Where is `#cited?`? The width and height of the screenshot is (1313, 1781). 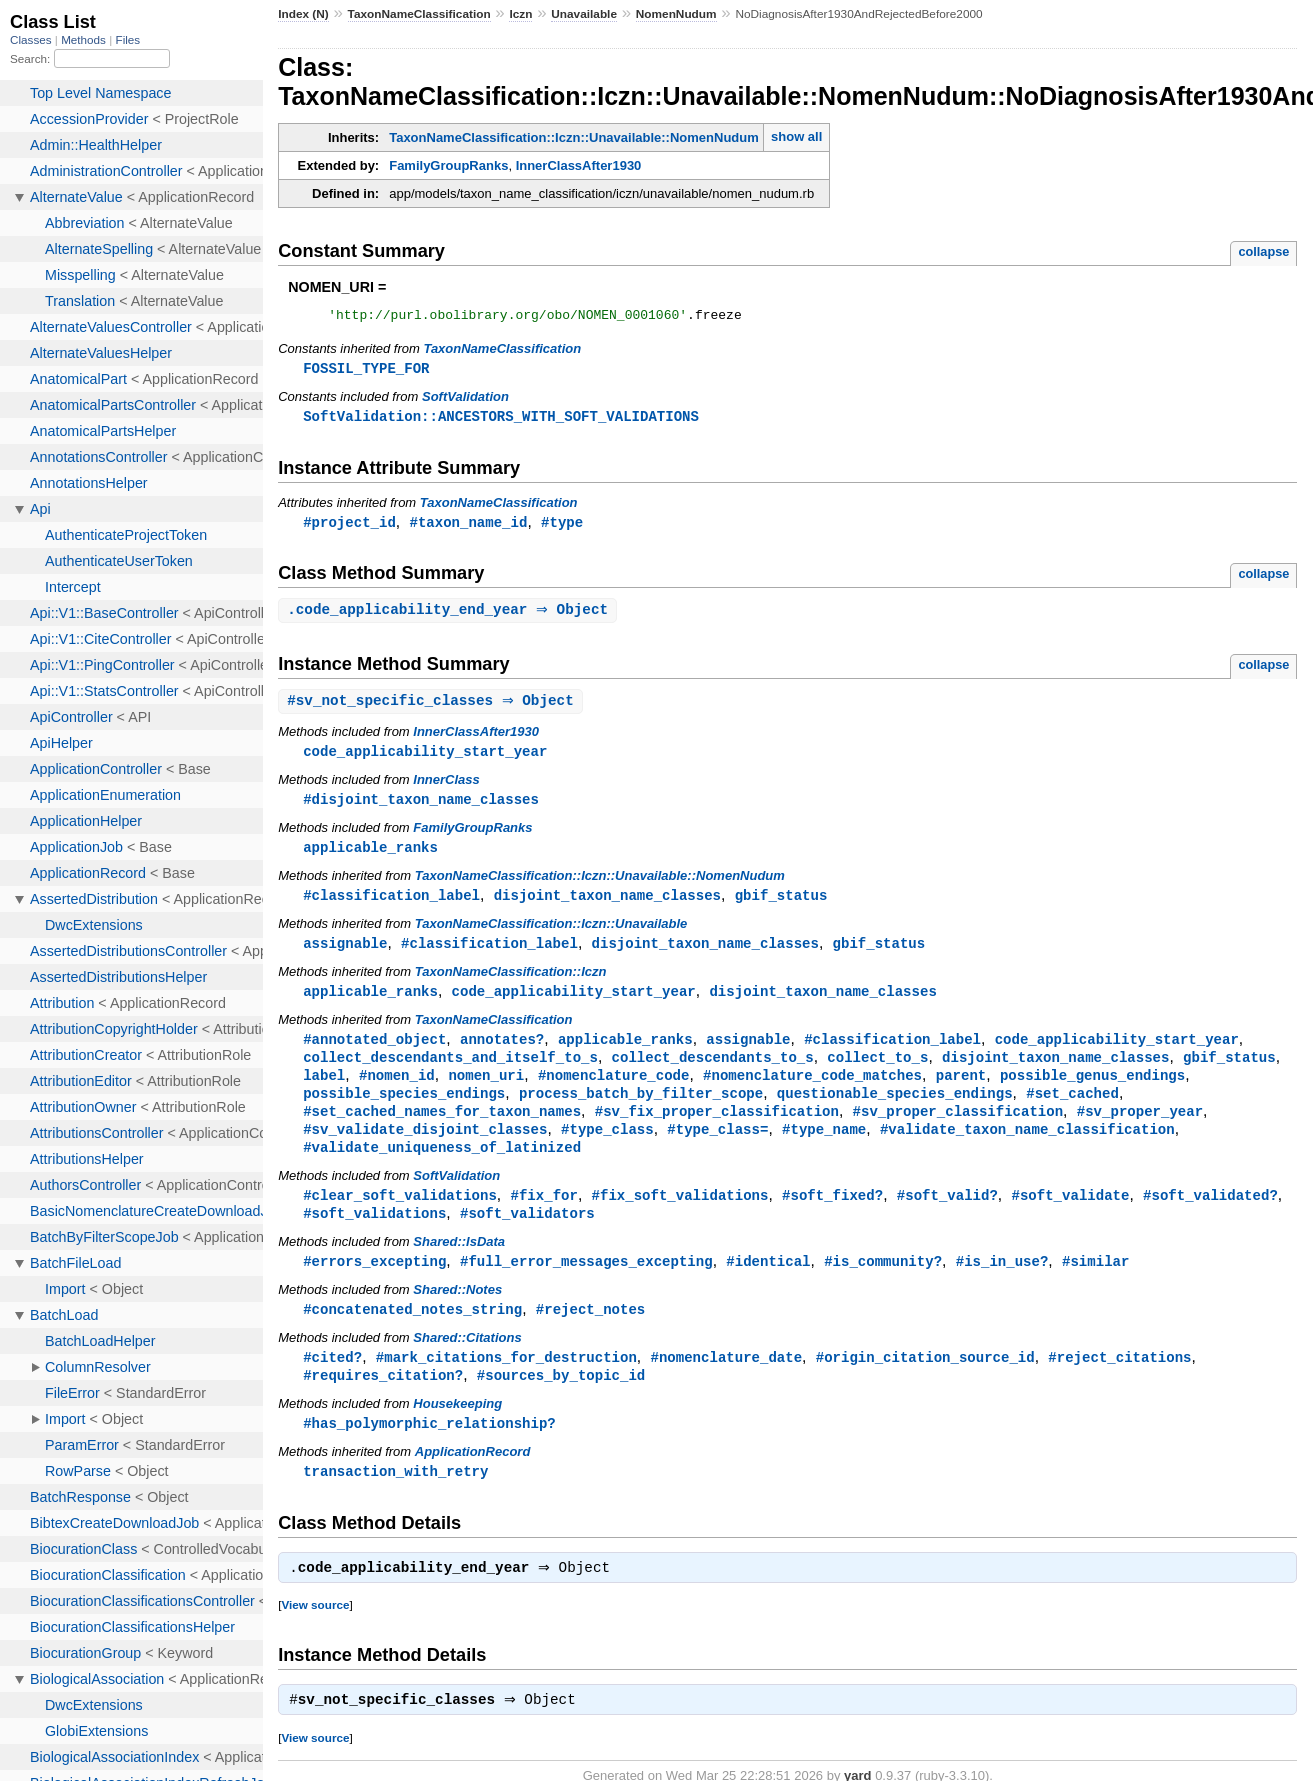 #cited? is located at coordinates (332, 1382).